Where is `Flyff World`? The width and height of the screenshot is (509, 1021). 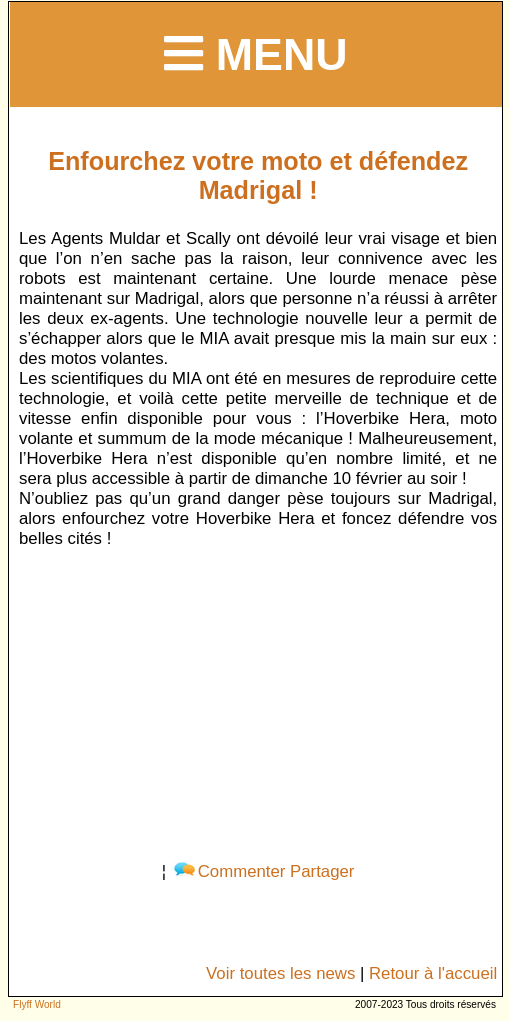
Flyff World is located at coordinates (37, 1004).